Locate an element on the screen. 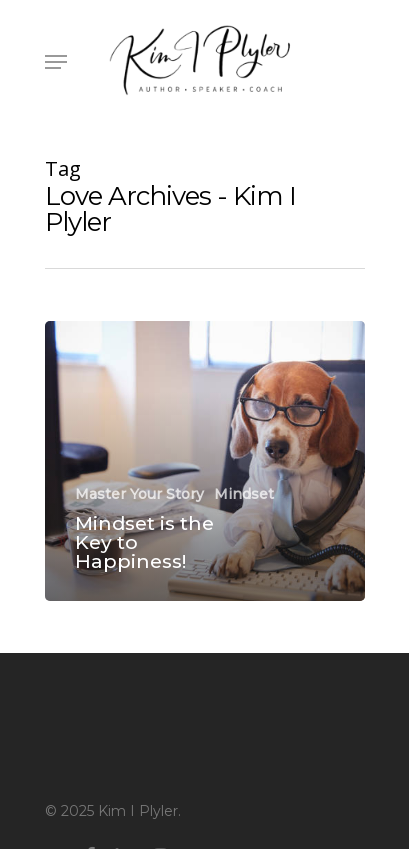 This screenshot has height=849, width=409. Master Your Story is located at coordinates (139, 494).